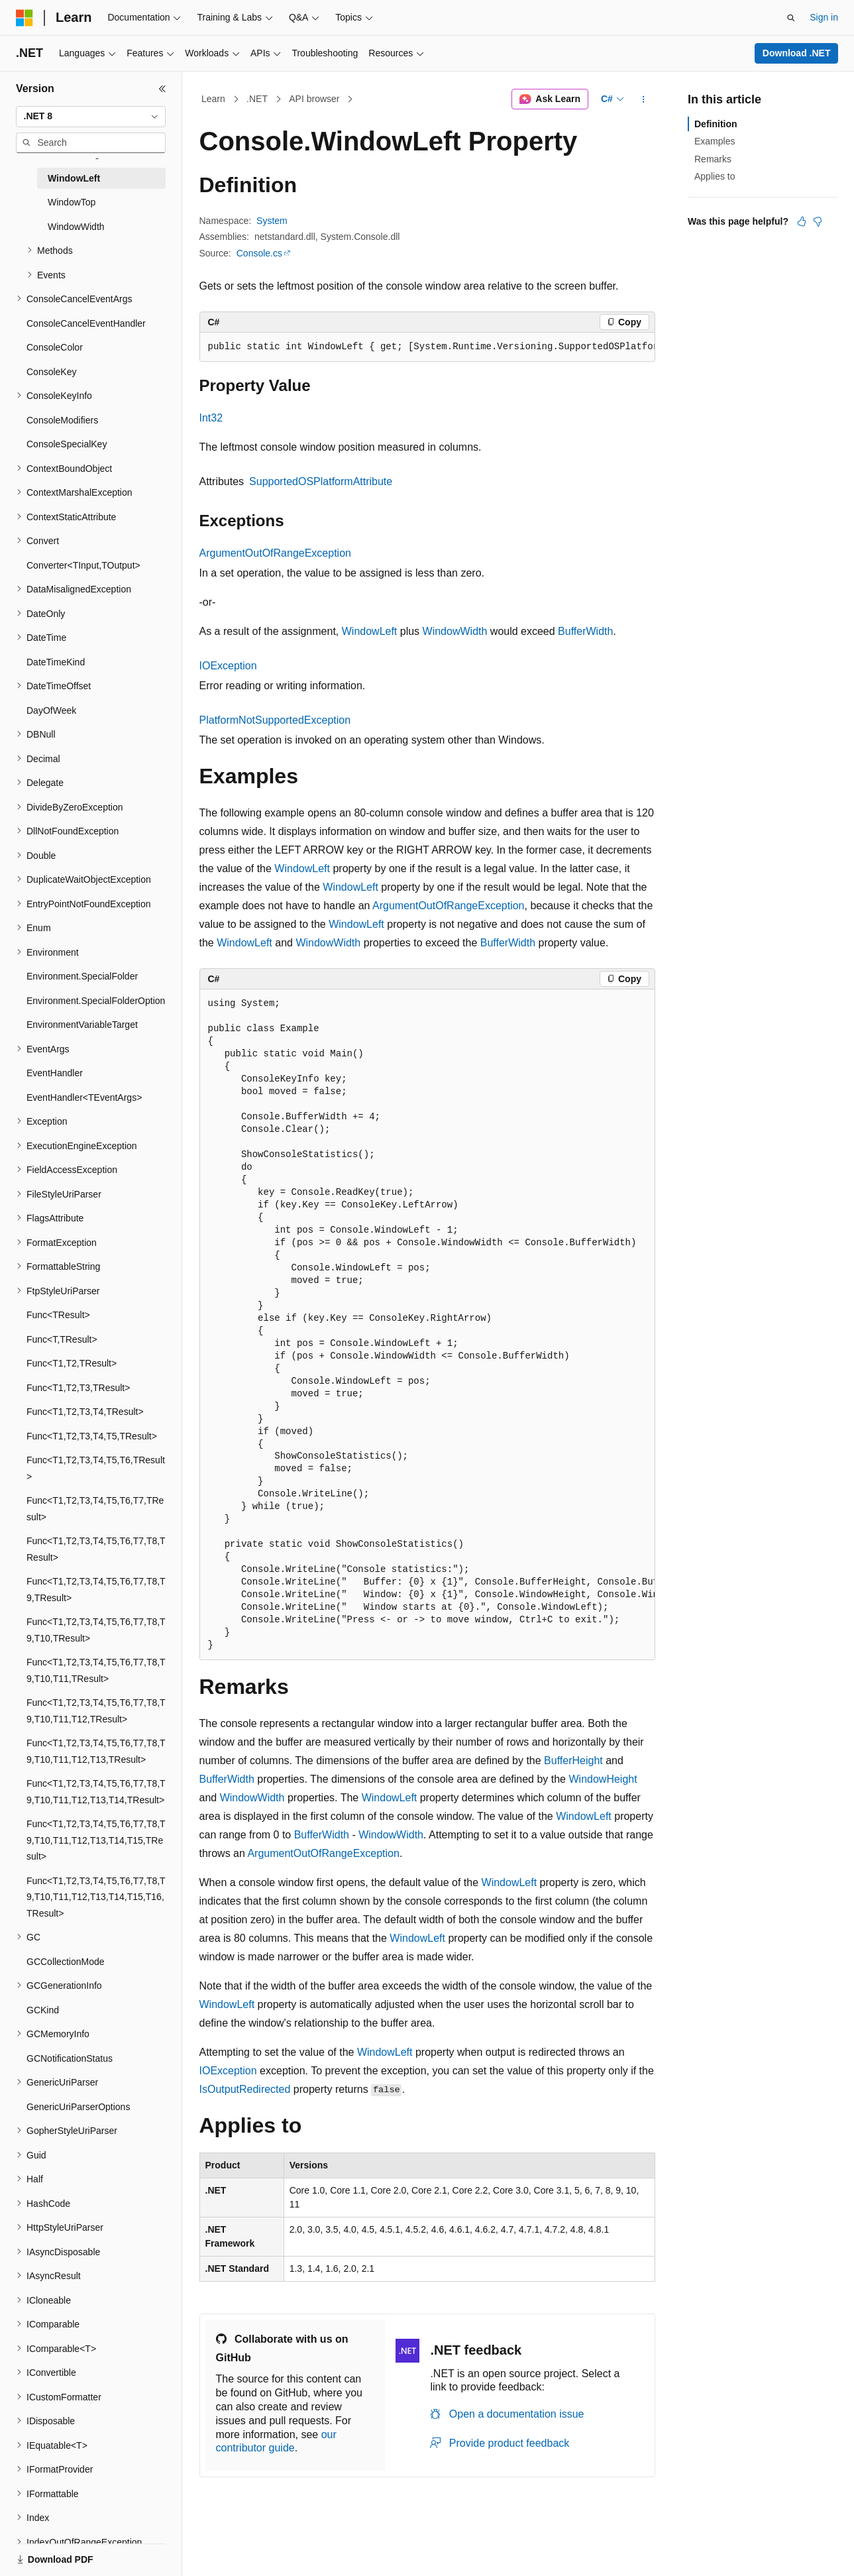 The image size is (854, 2576). What do you see at coordinates (70, 2058) in the screenshot?
I see `GCNotificationStatus [treeitem]` at bounding box center [70, 2058].